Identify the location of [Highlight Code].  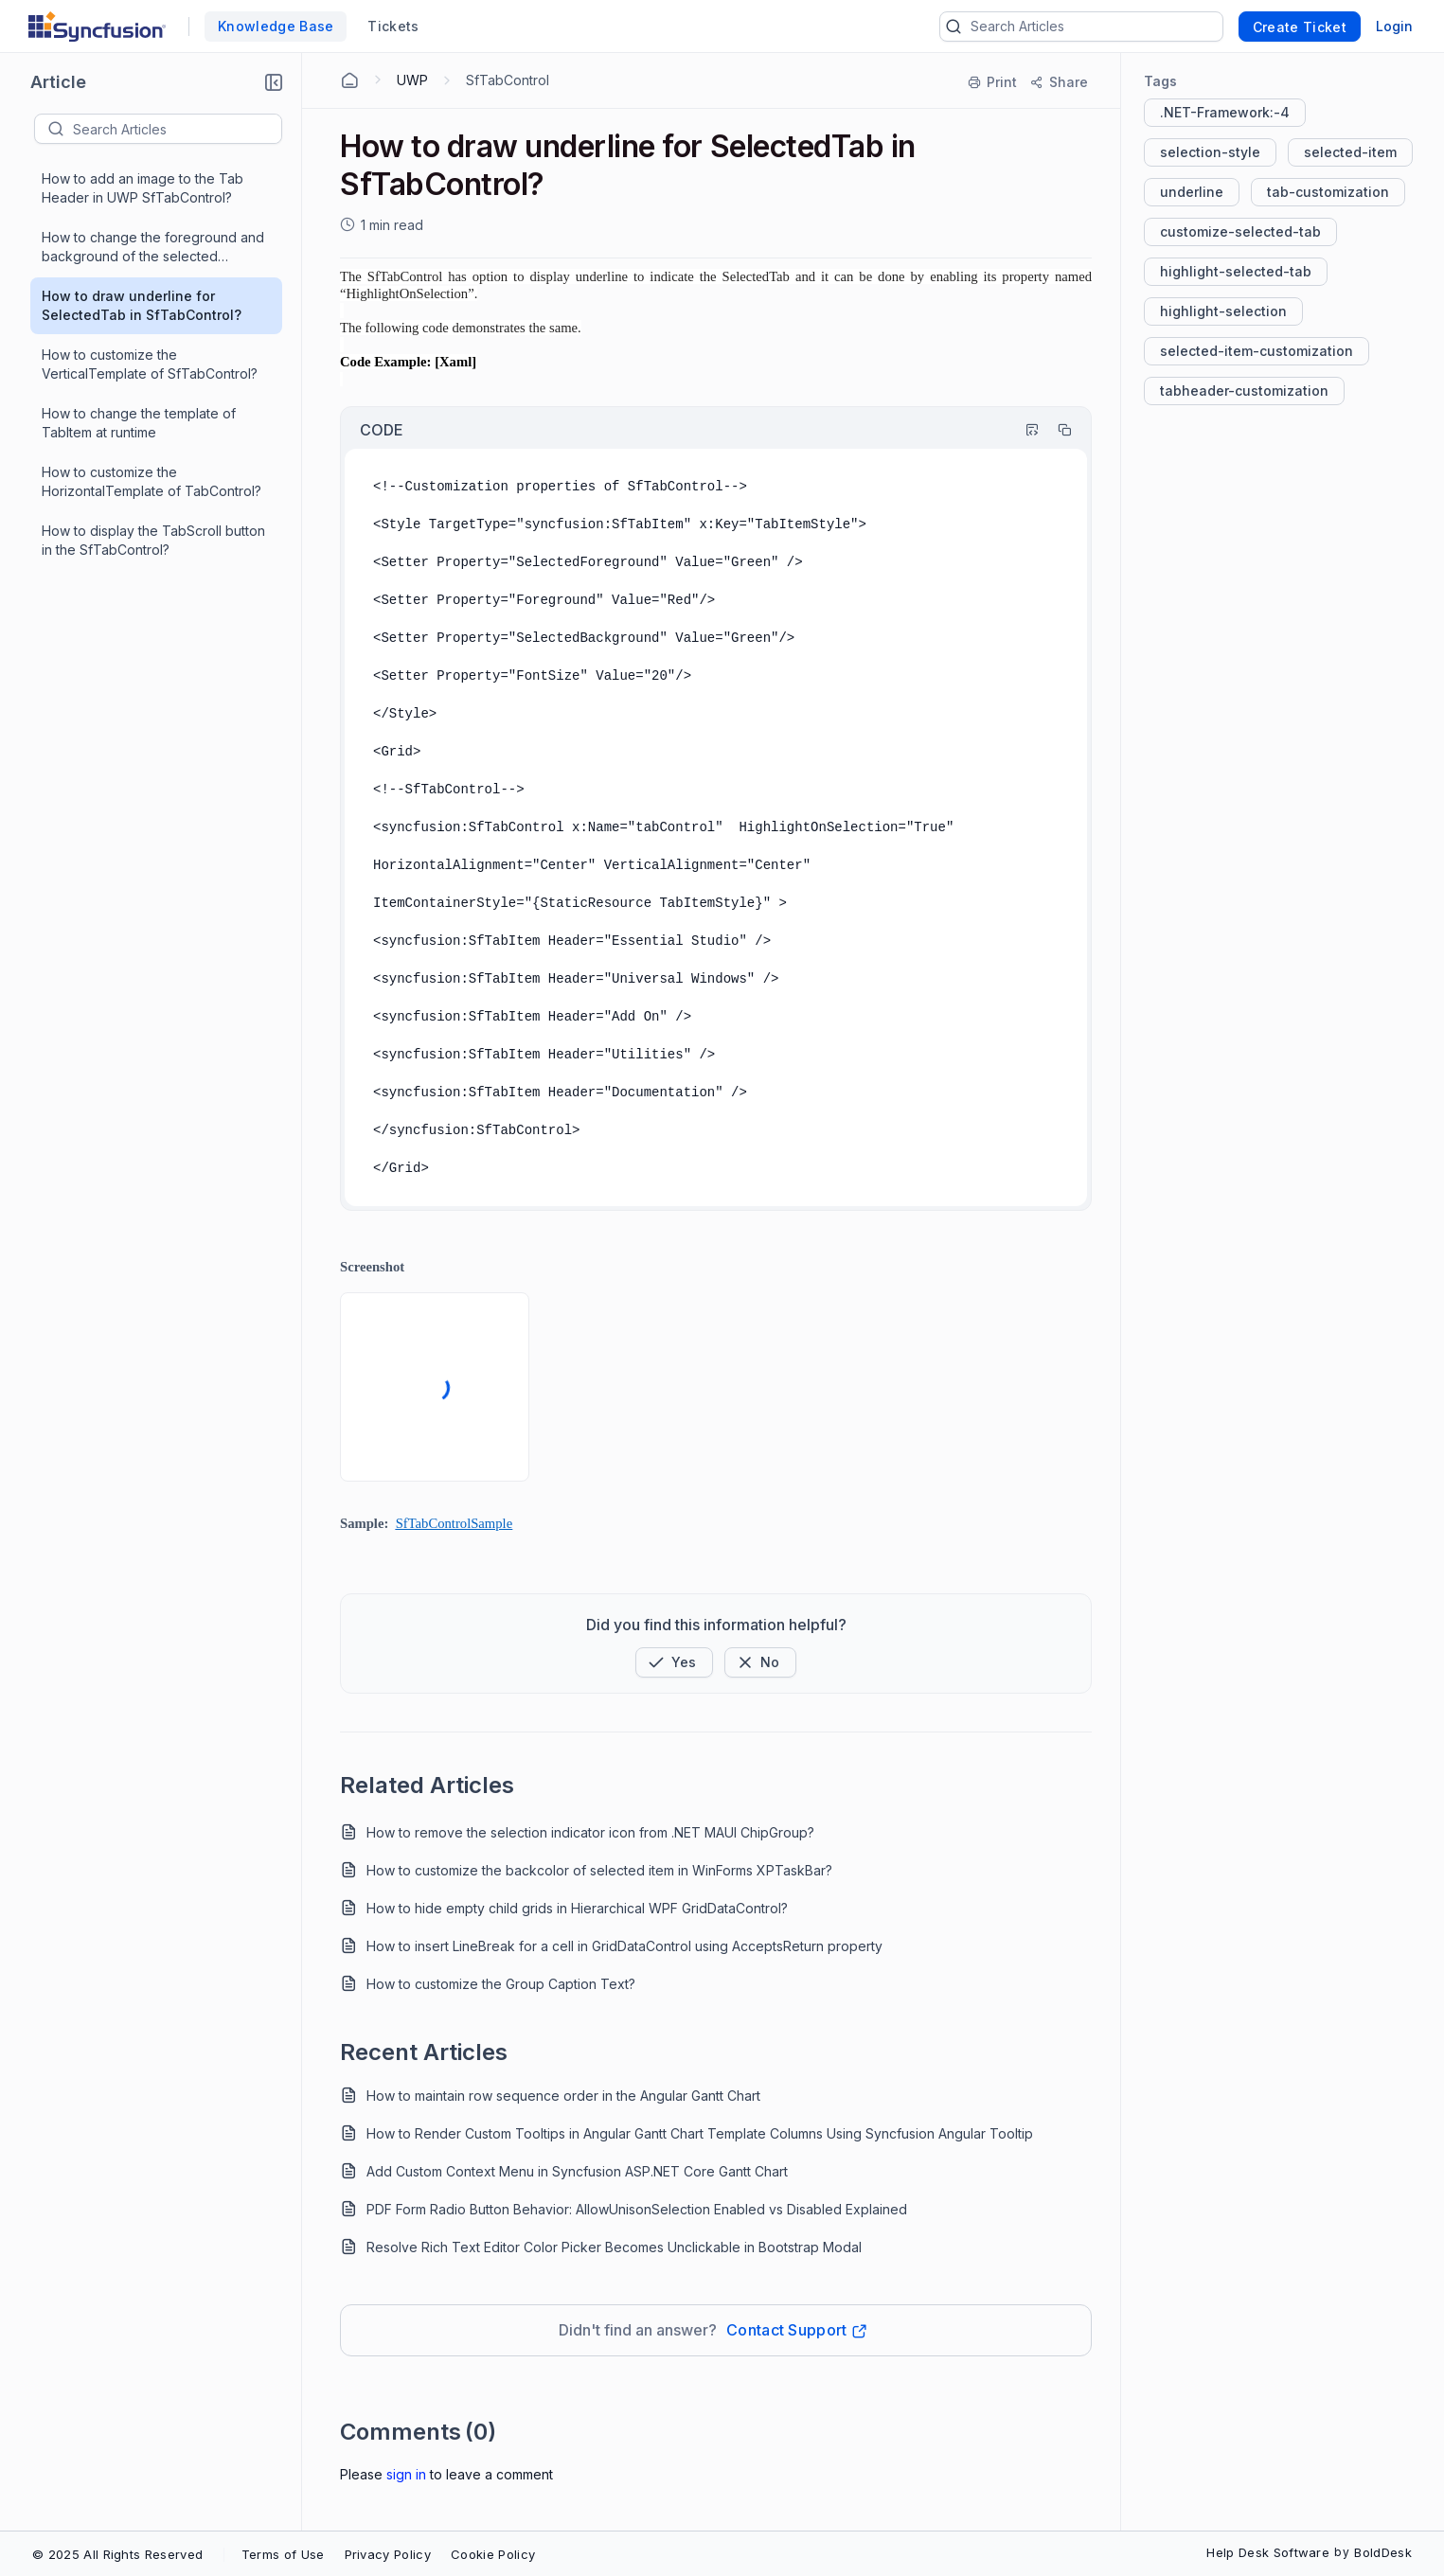
(1023, 430).